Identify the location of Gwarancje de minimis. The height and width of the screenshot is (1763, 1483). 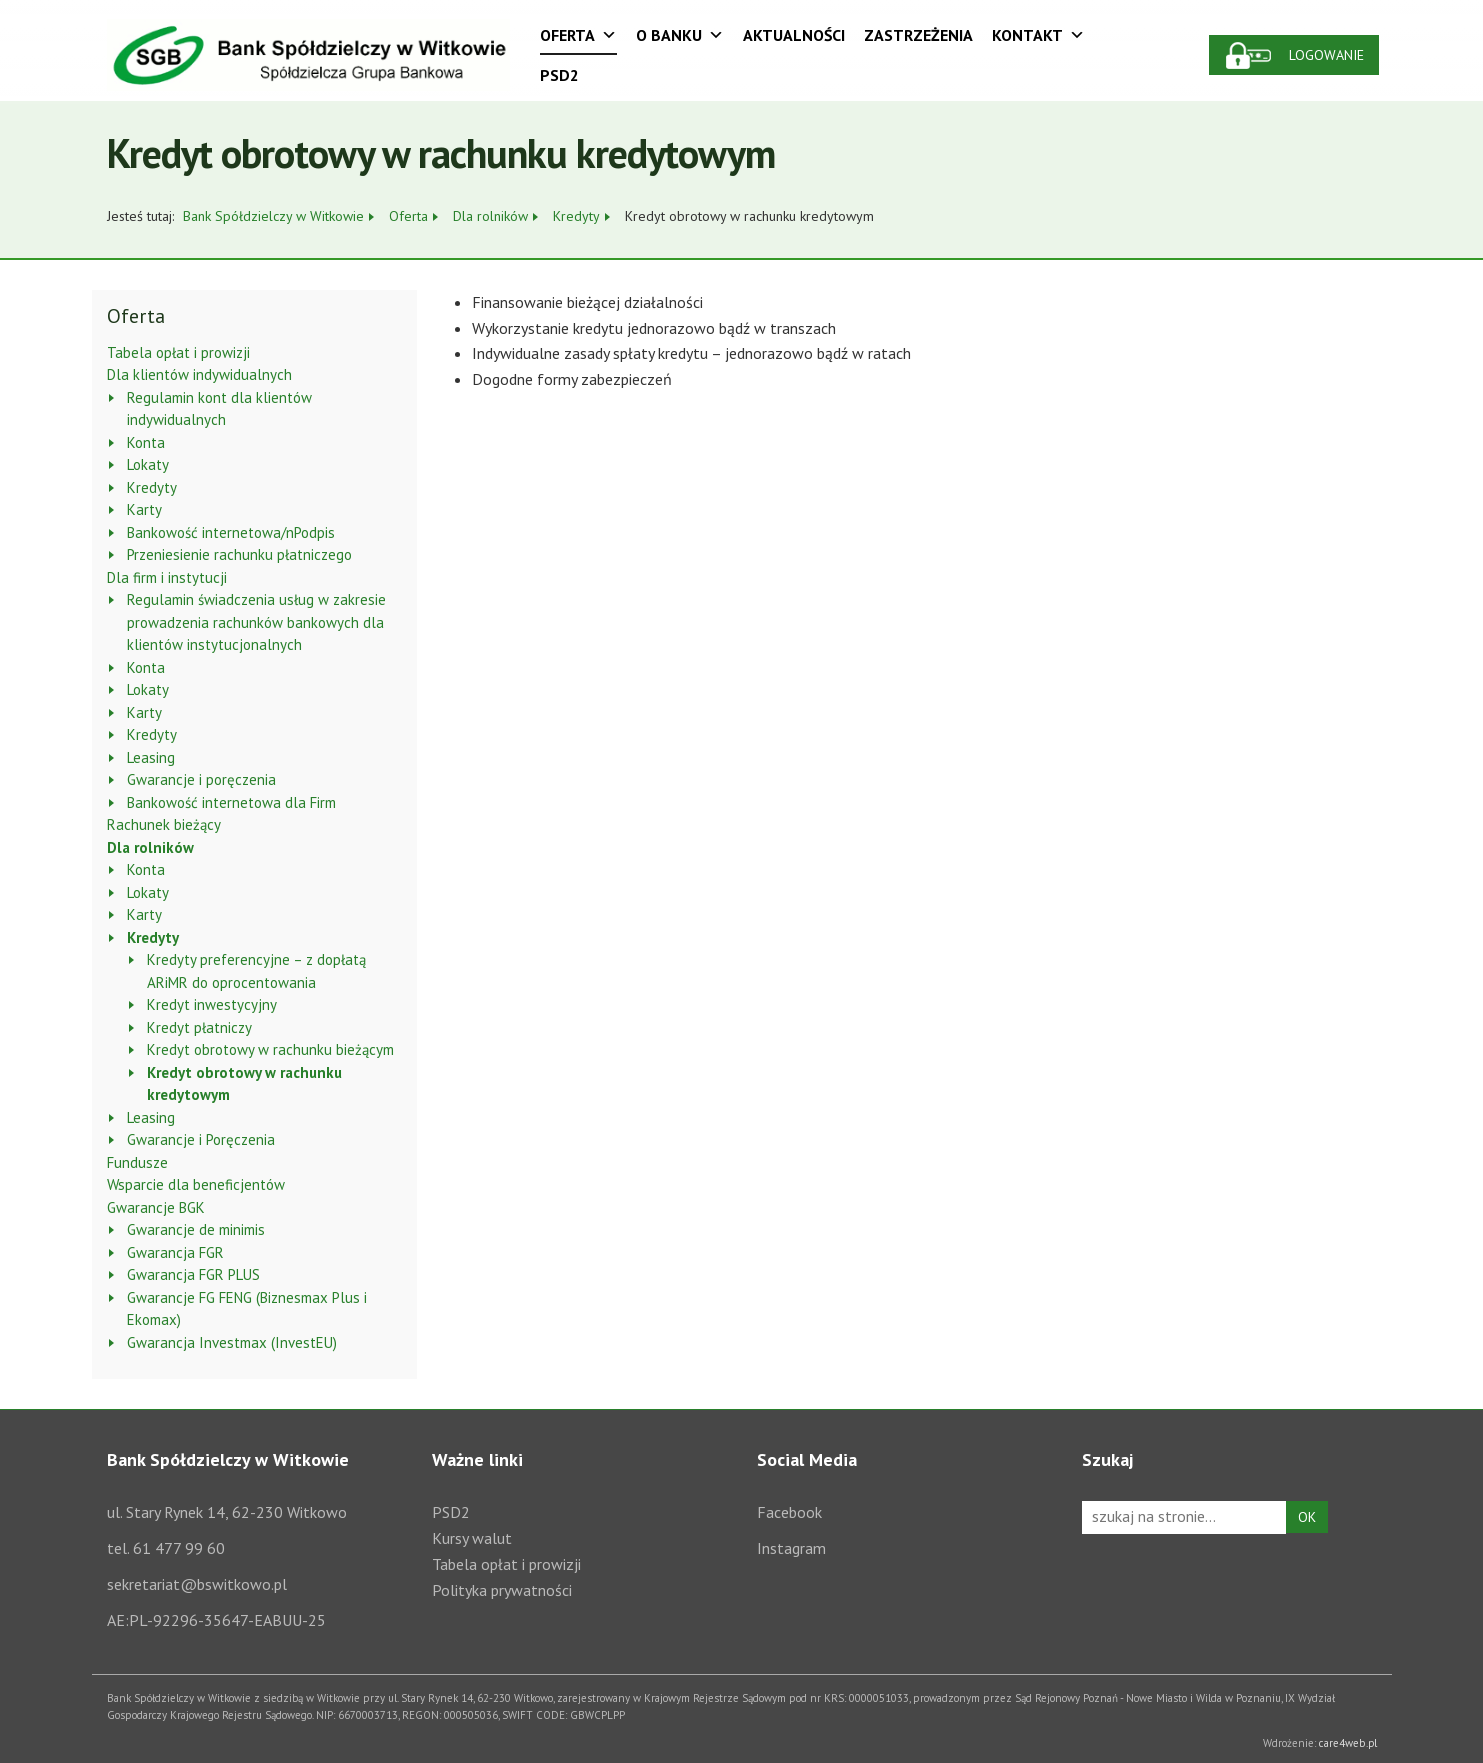
(196, 1229).